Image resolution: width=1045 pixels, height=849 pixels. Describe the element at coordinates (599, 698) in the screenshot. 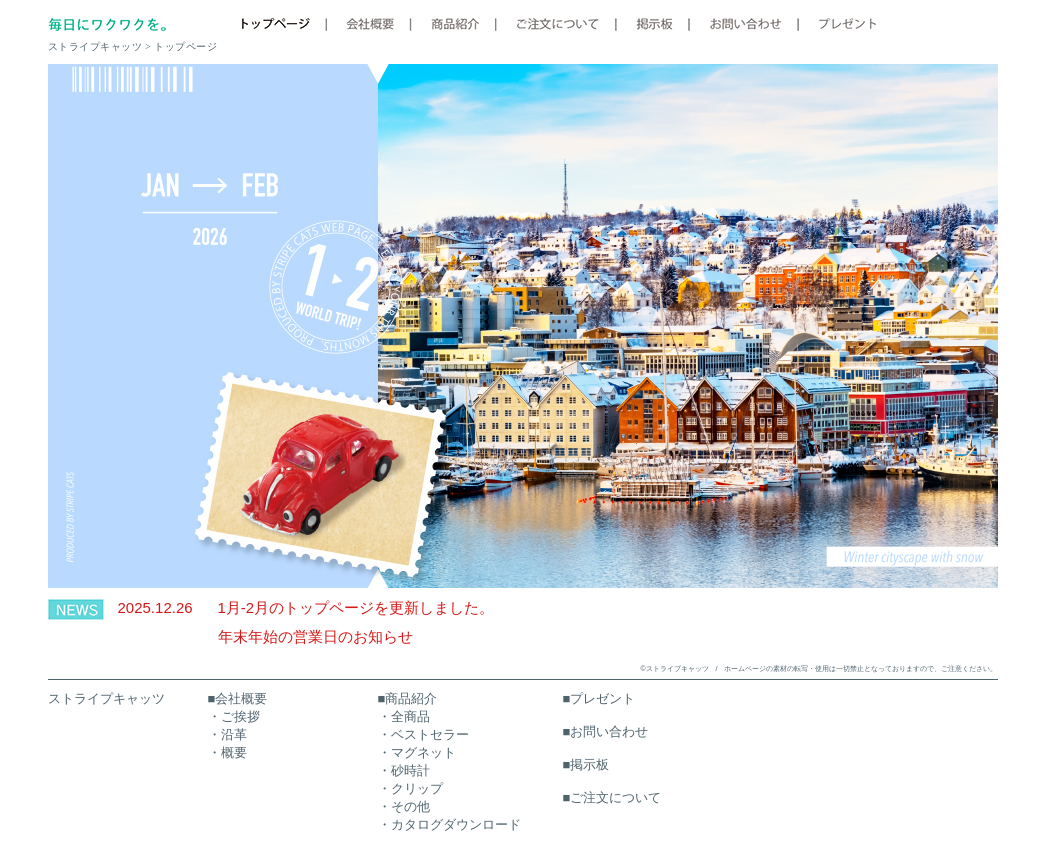

I see `■プレゼント` at that location.